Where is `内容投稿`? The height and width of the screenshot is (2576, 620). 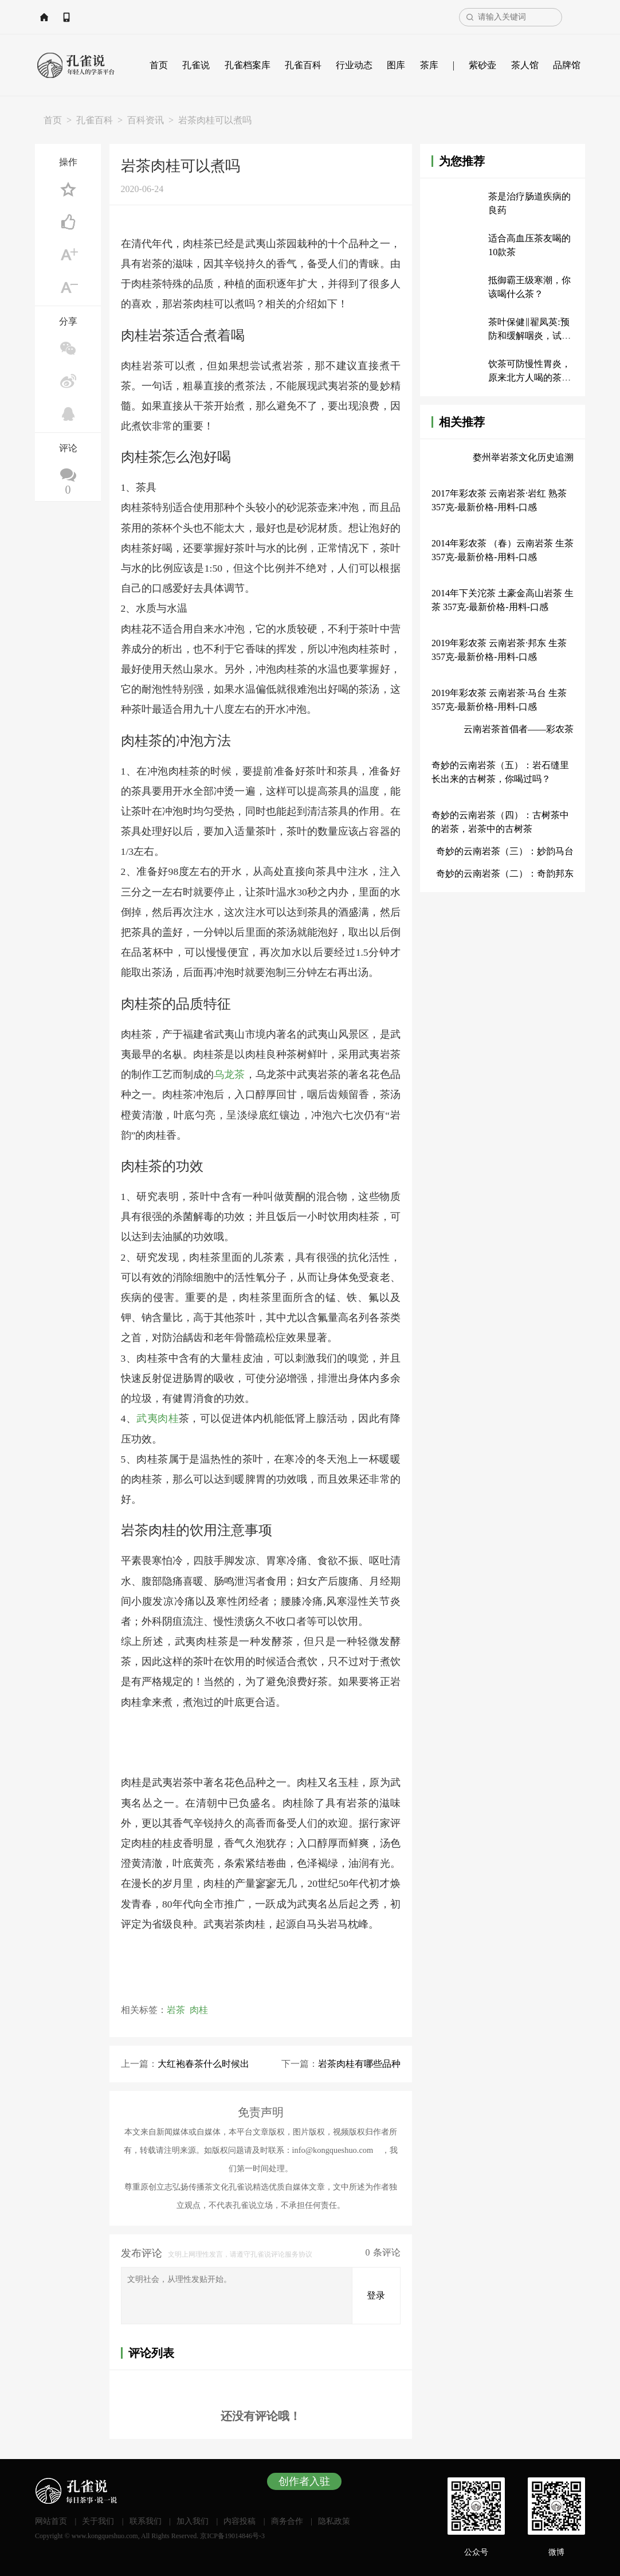
内容投稿 is located at coordinates (239, 2520).